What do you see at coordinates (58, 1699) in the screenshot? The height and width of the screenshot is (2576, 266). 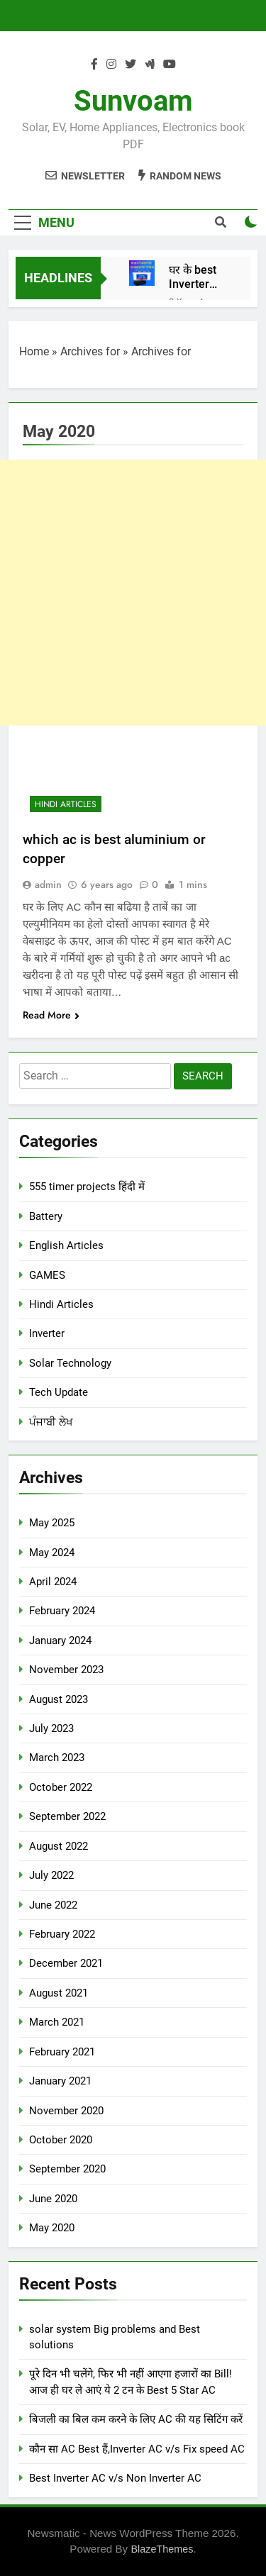 I see `August 2023` at bounding box center [58, 1699].